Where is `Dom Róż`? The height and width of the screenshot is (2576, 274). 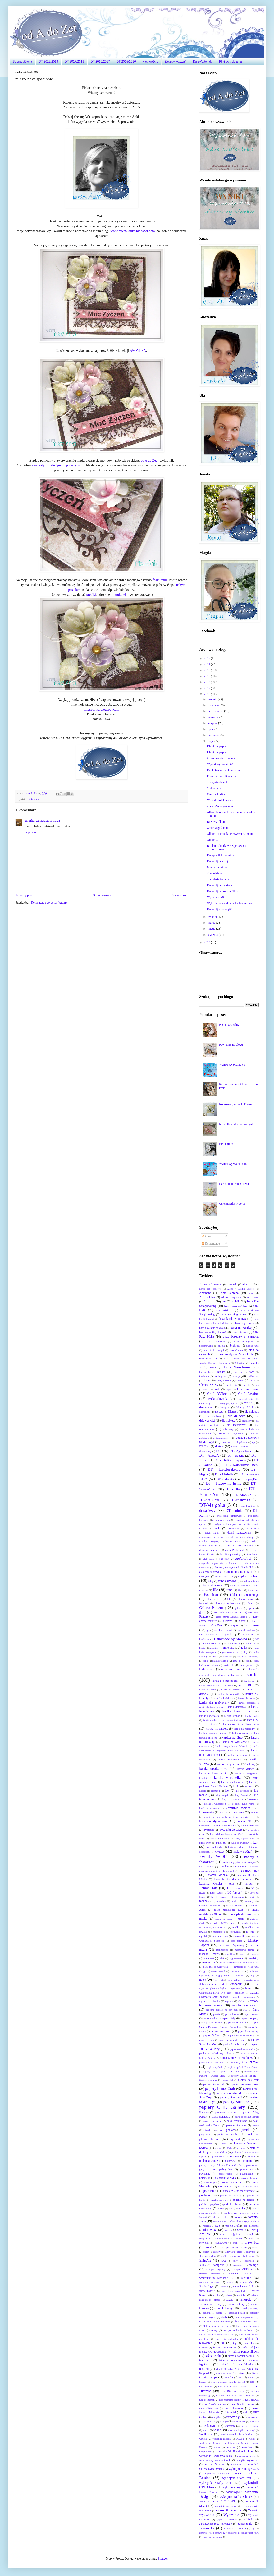 Dom Róż is located at coordinates (226, 1442).